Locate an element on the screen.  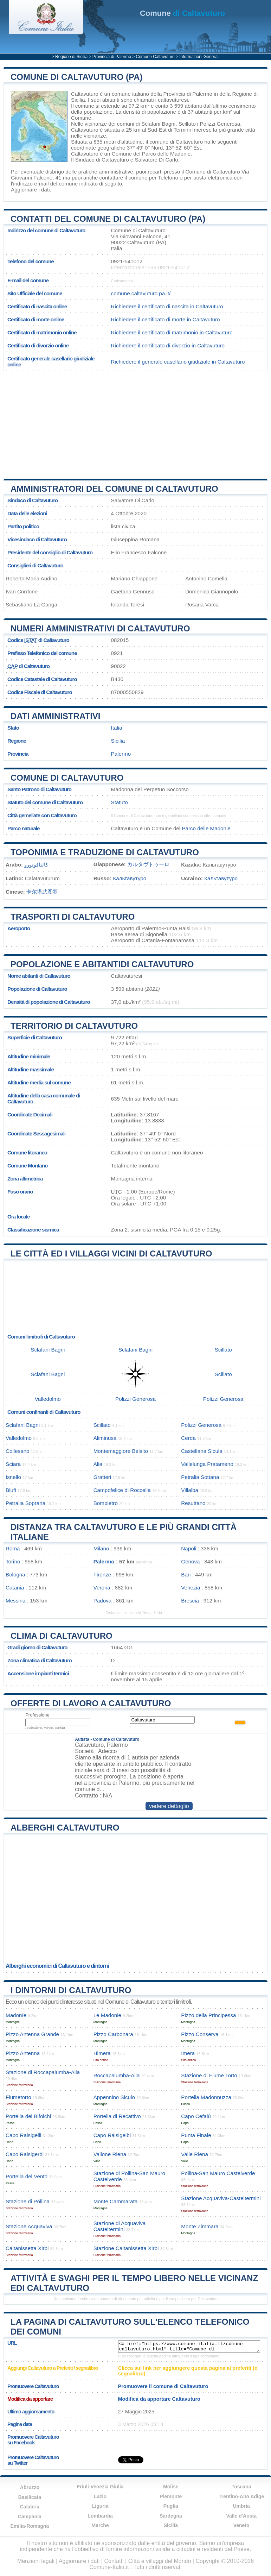
Petralia Soprana is located at coordinates (25, 1503).